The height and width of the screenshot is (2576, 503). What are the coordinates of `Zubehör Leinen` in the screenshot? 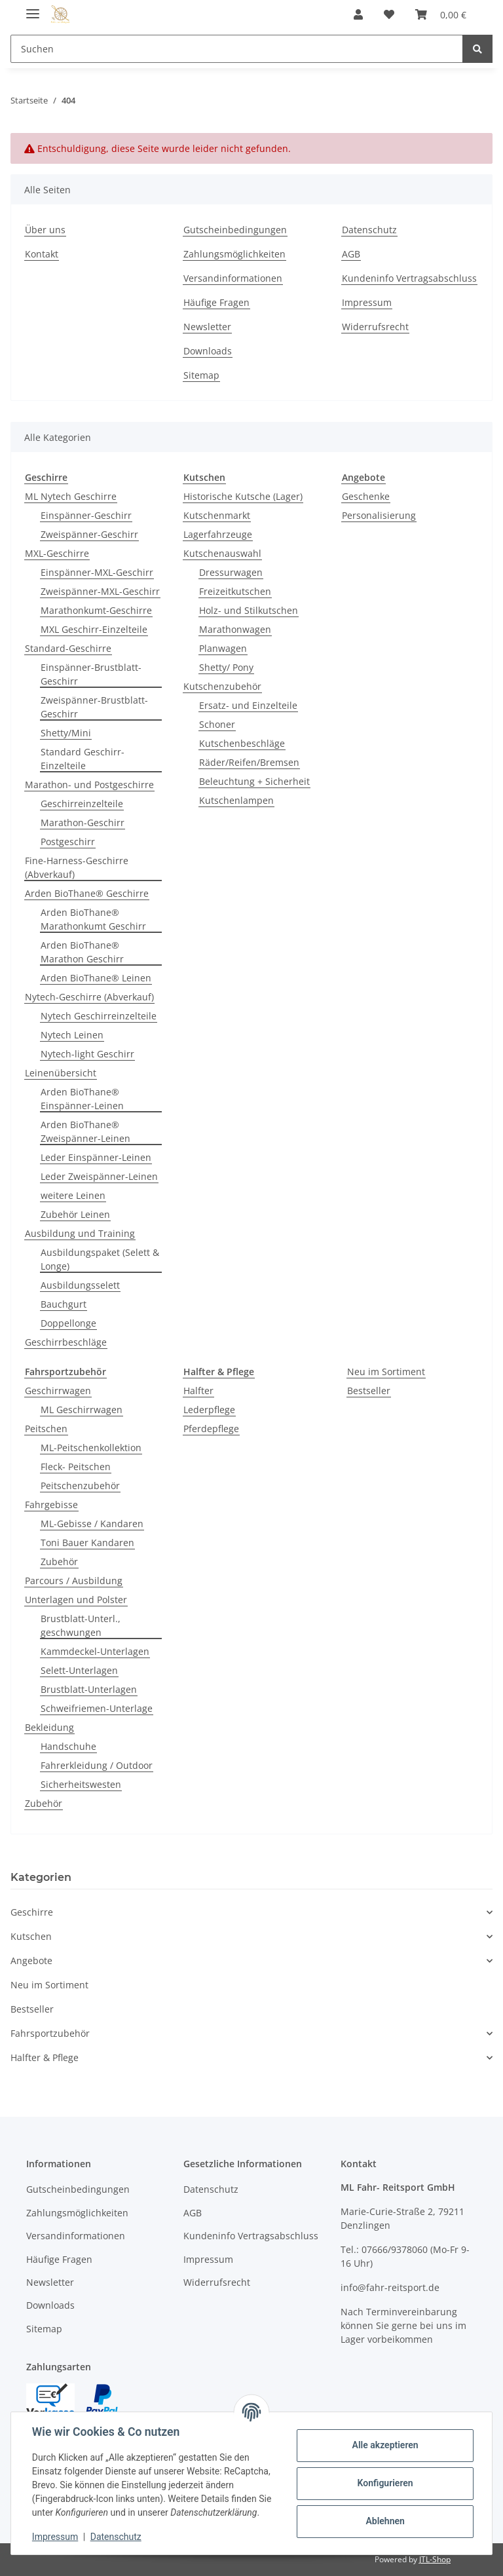 It's located at (75, 1214).